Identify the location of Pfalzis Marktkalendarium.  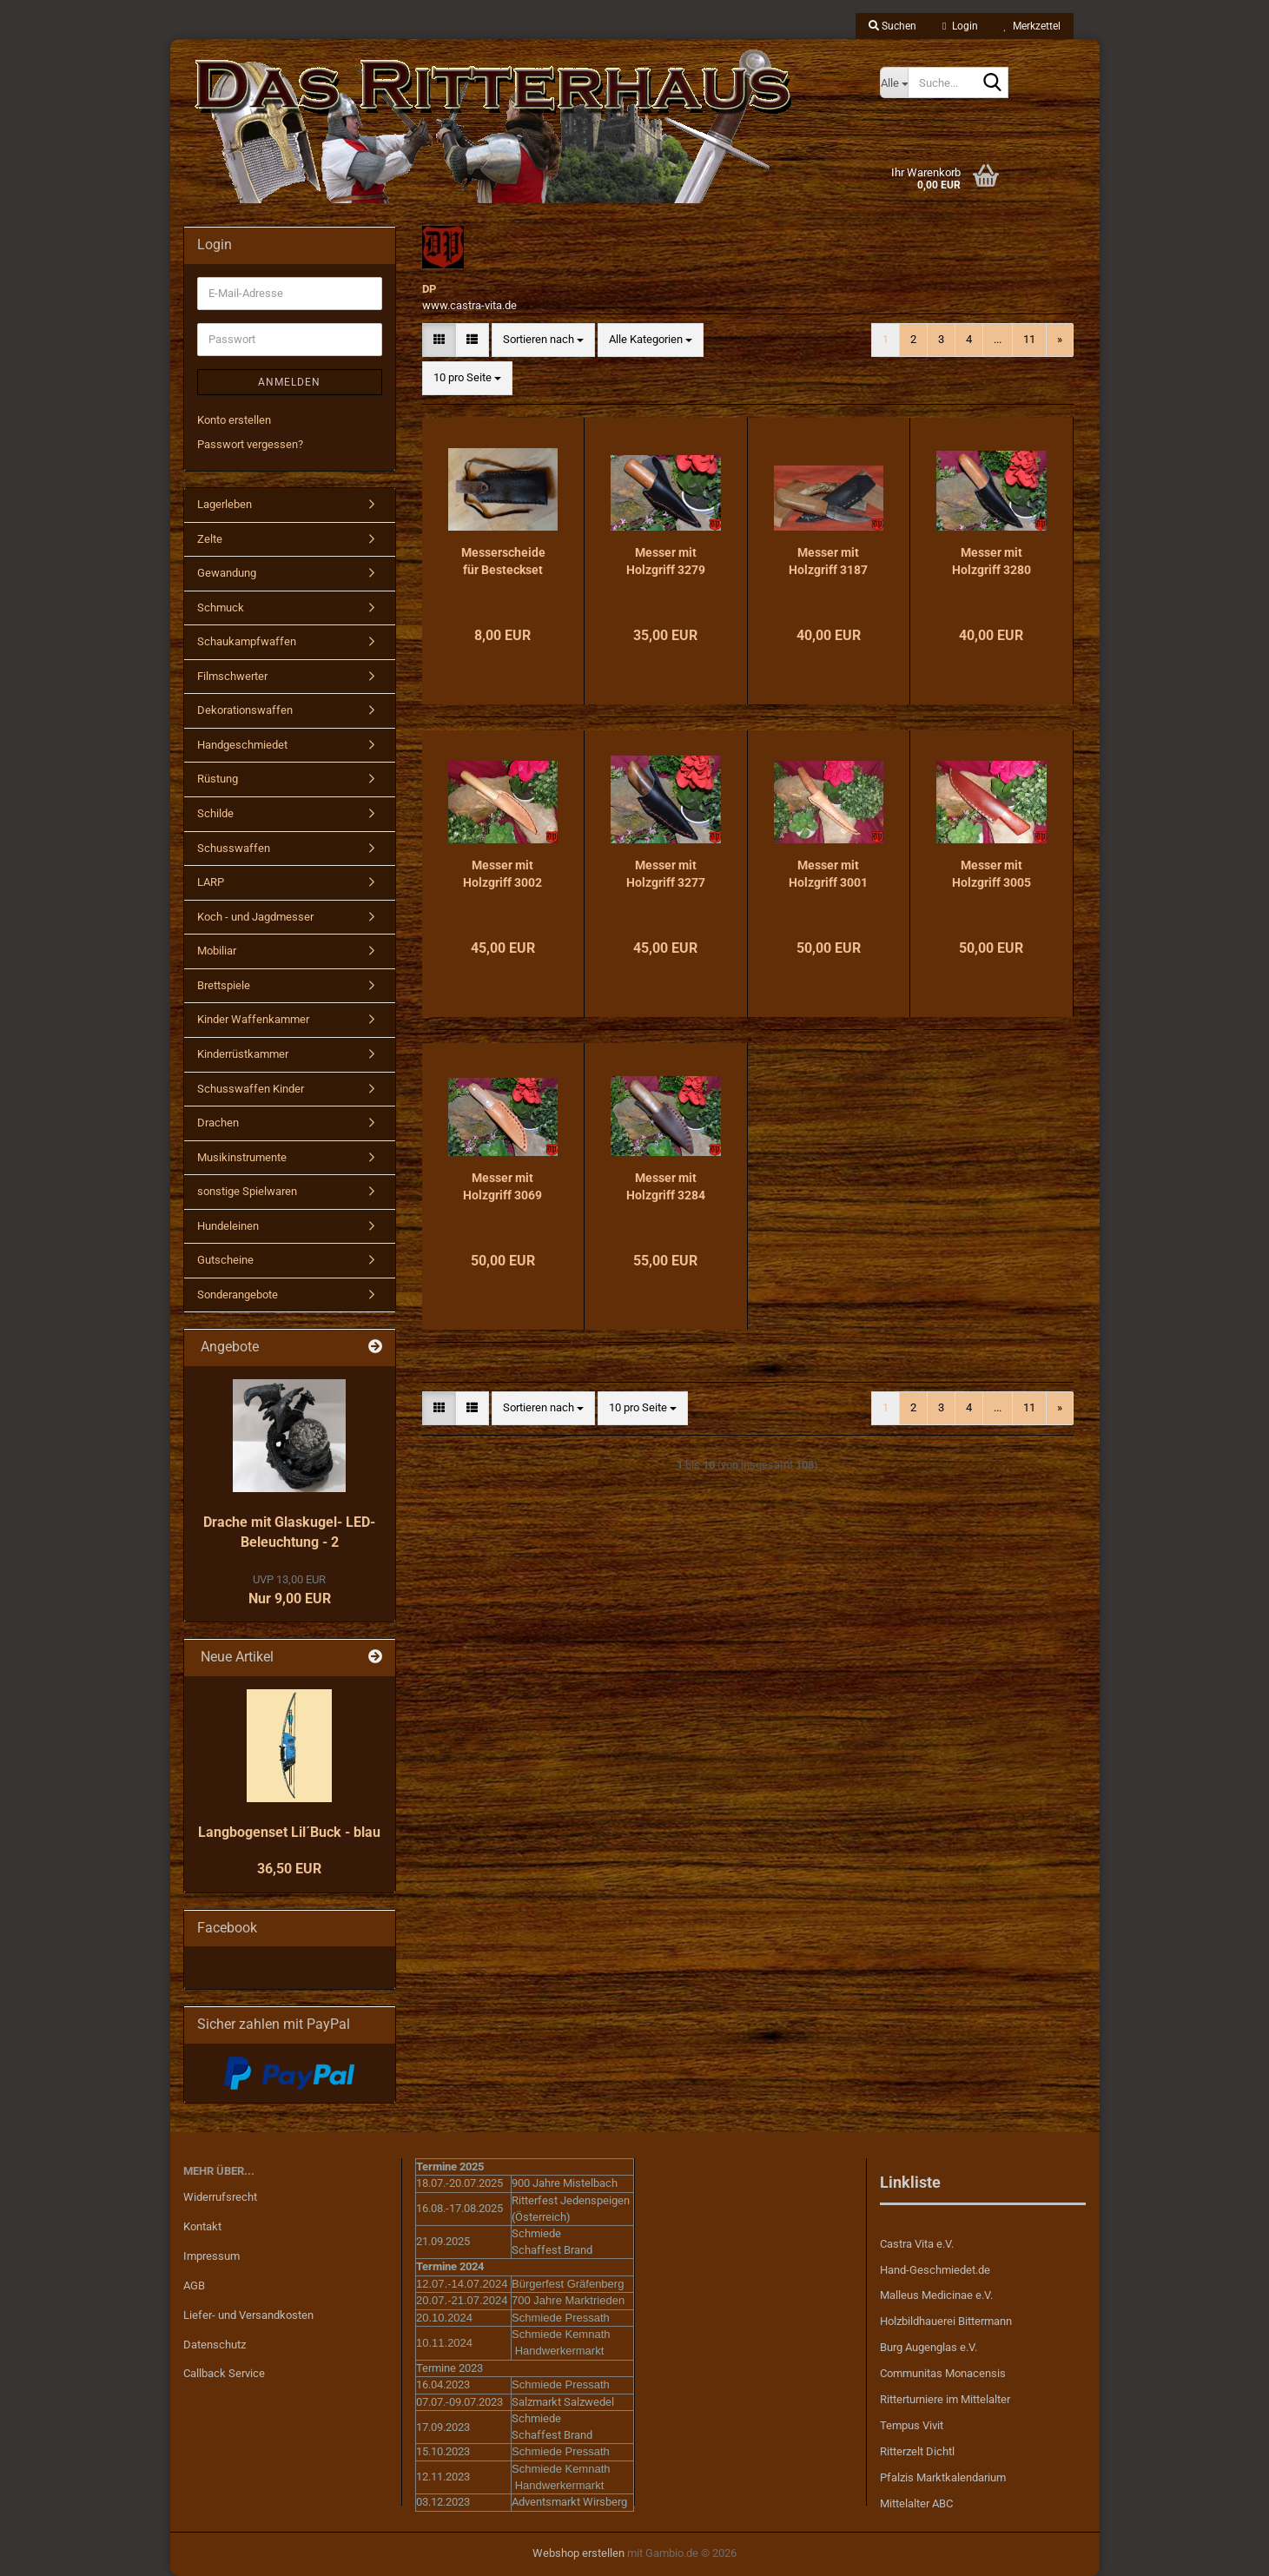
(943, 2477).